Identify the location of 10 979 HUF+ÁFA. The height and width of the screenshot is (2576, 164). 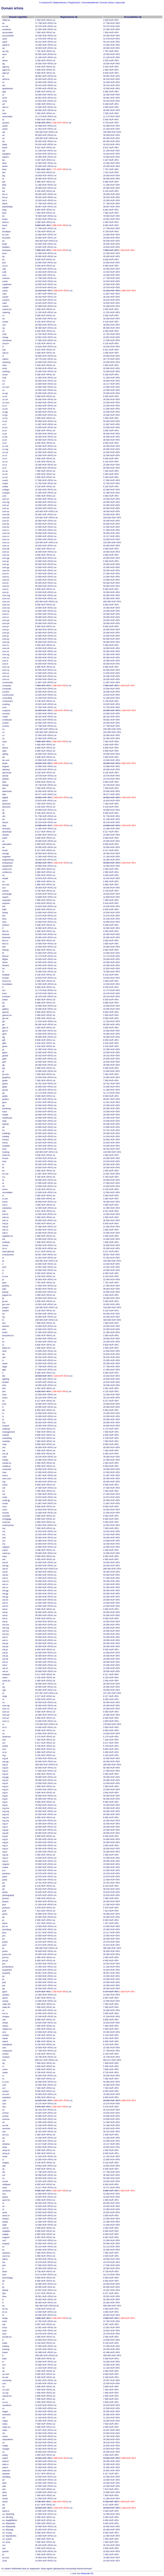
(43, 1876).